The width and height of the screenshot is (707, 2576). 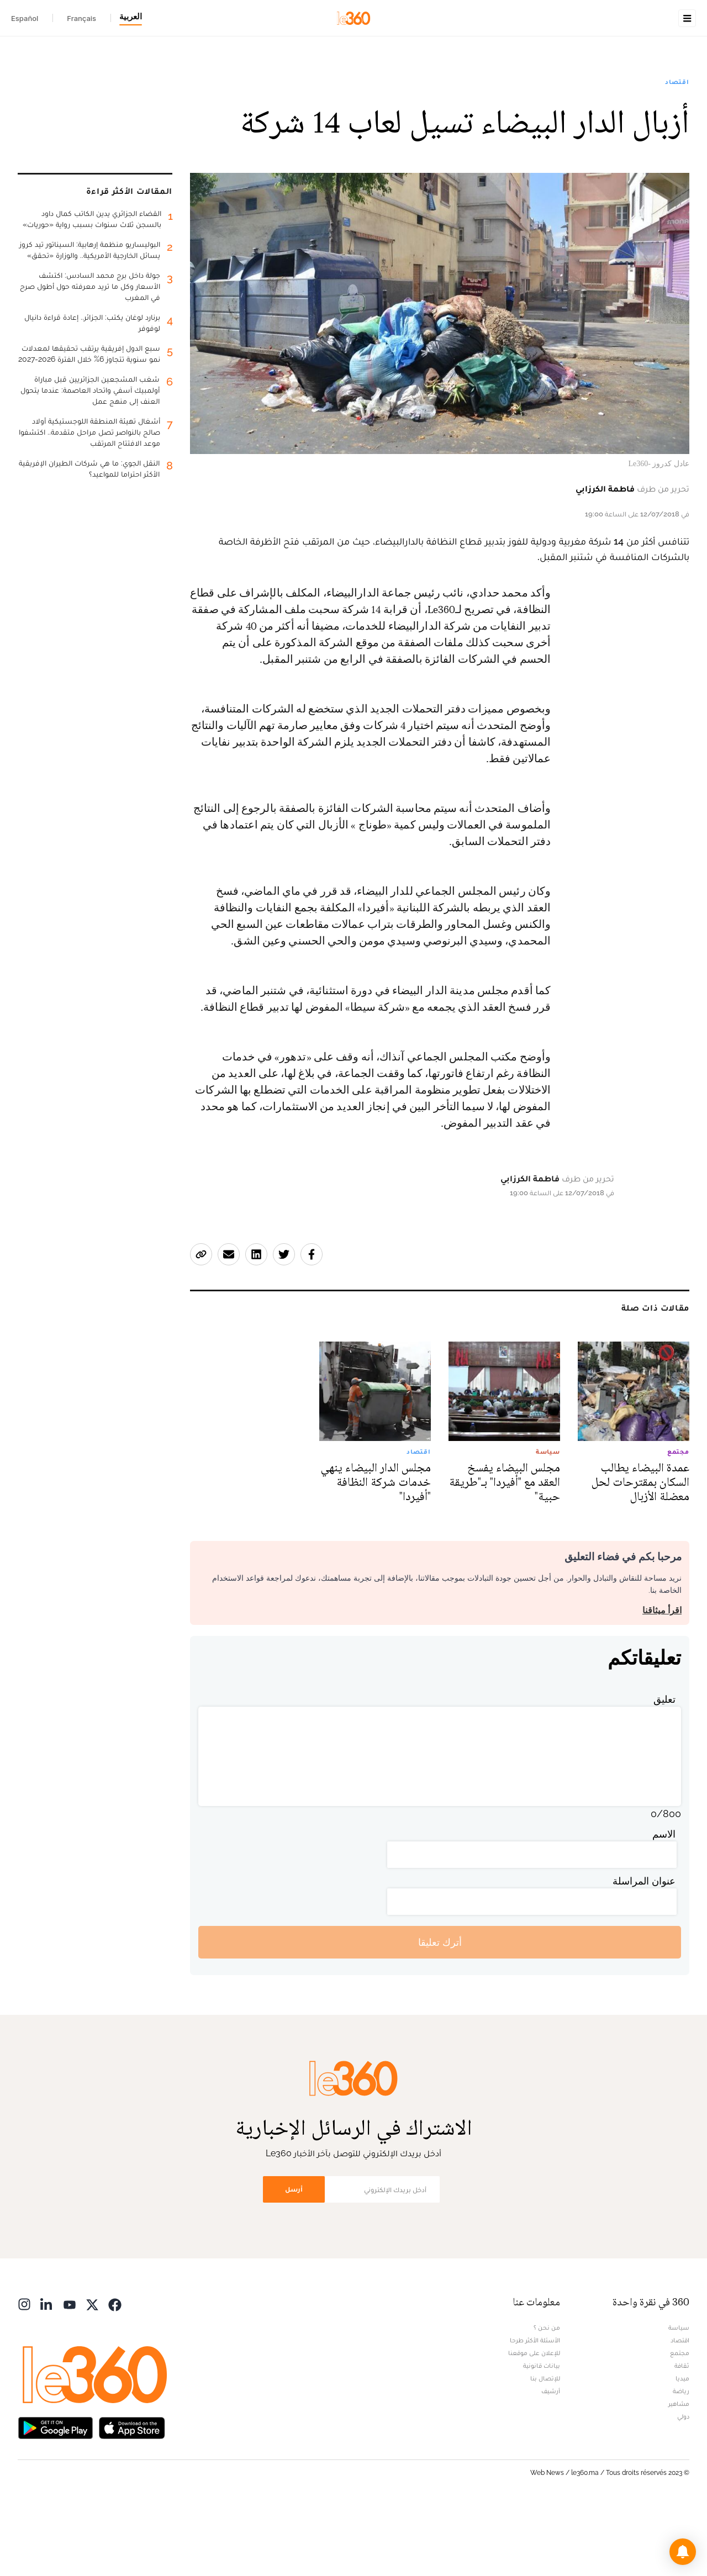 What do you see at coordinates (678, 2473) in the screenshot?
I see `مشاهير` at bounding box center [678, 2473].